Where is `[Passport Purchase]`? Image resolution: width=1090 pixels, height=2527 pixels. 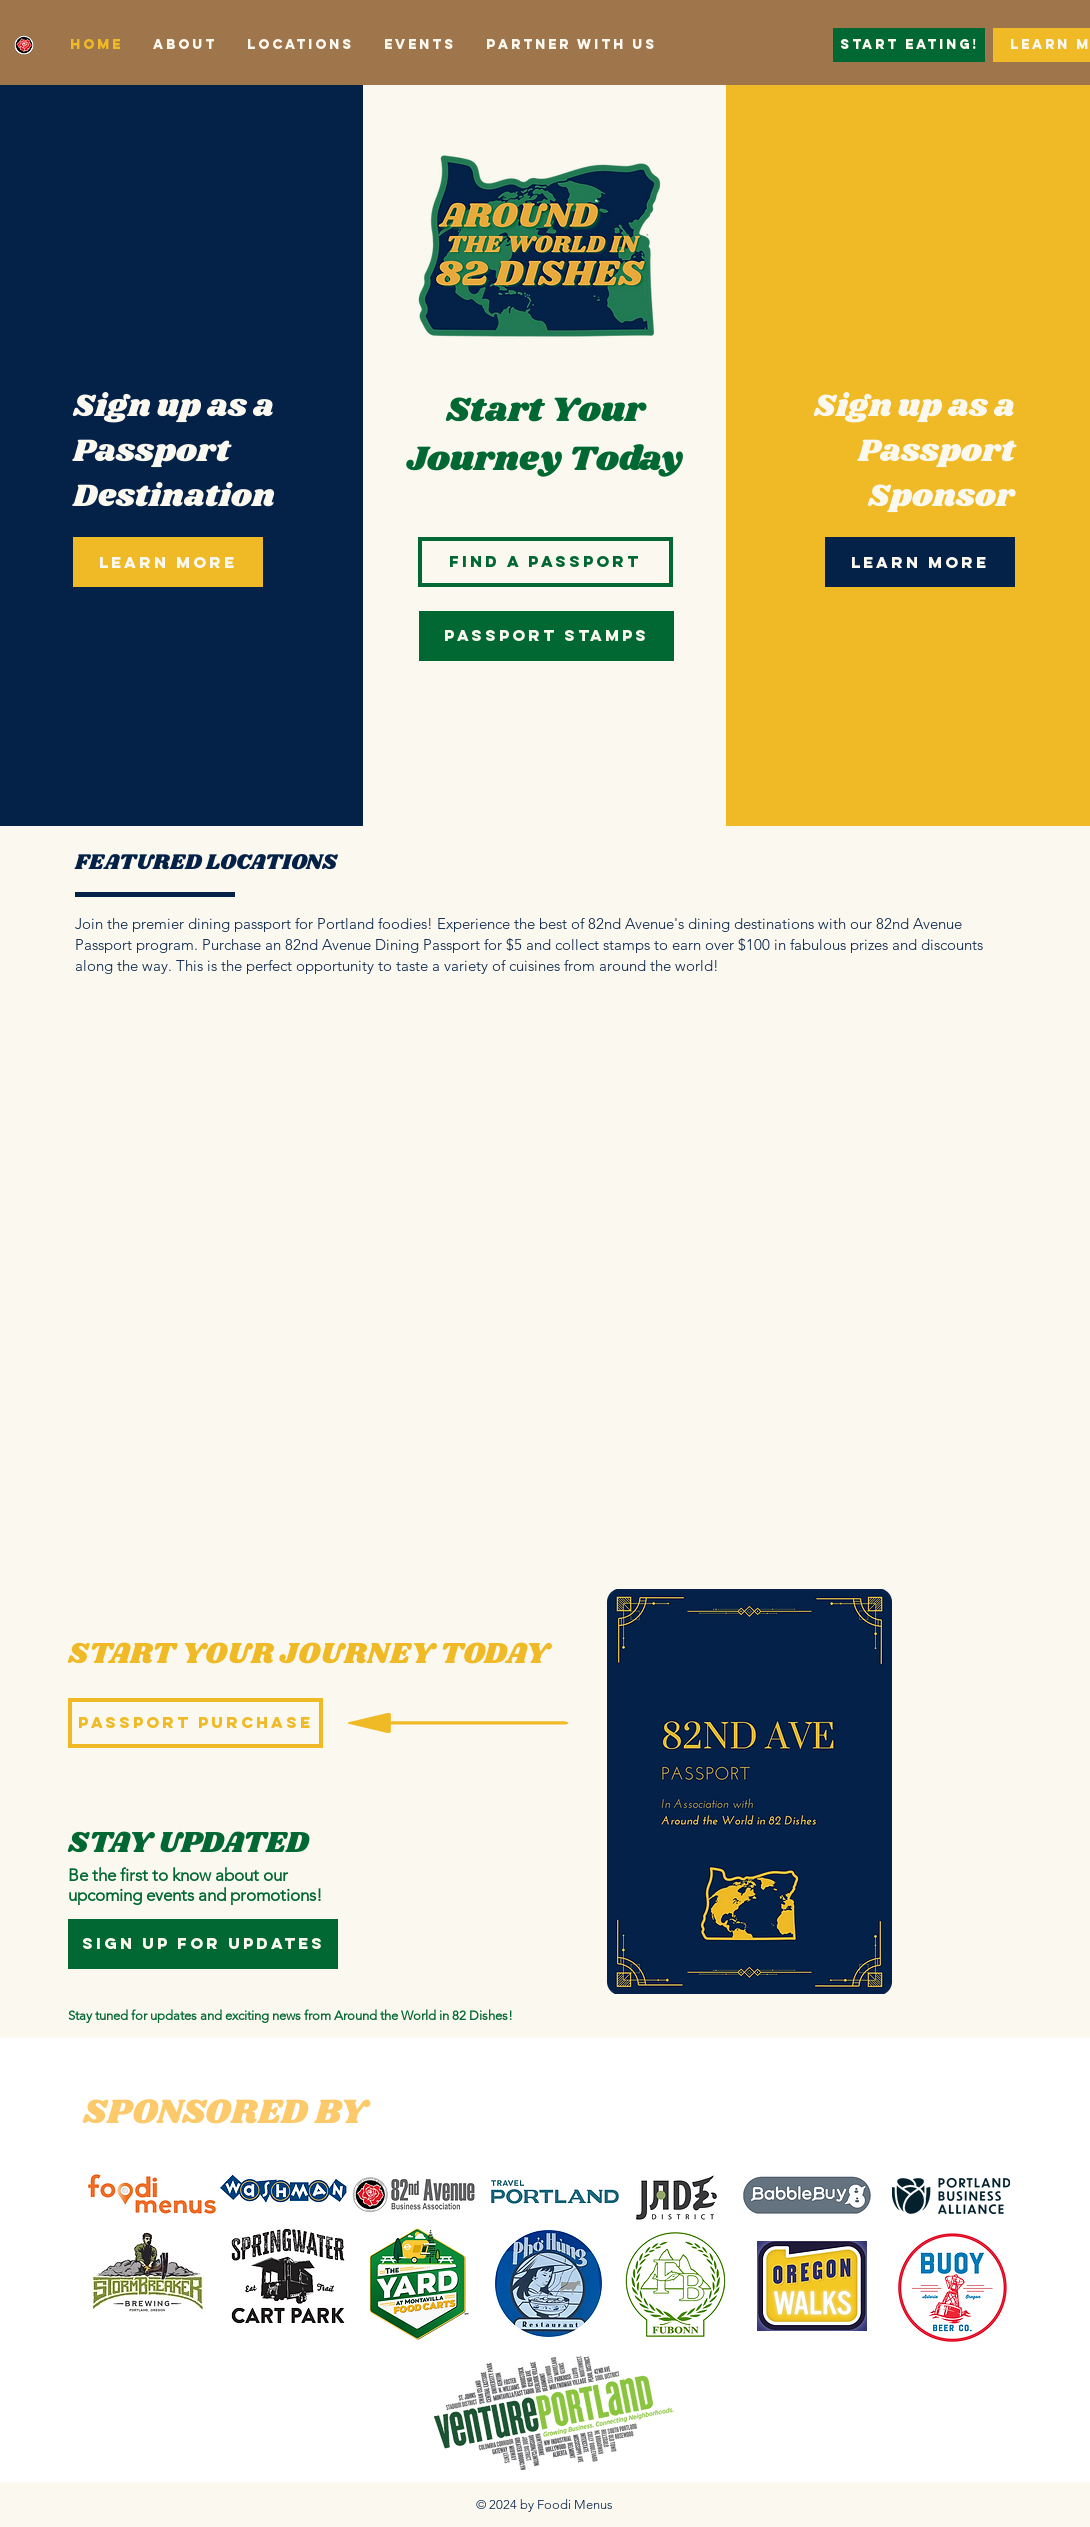
[Passport Purchase] is located at coordinates (195, 1723).